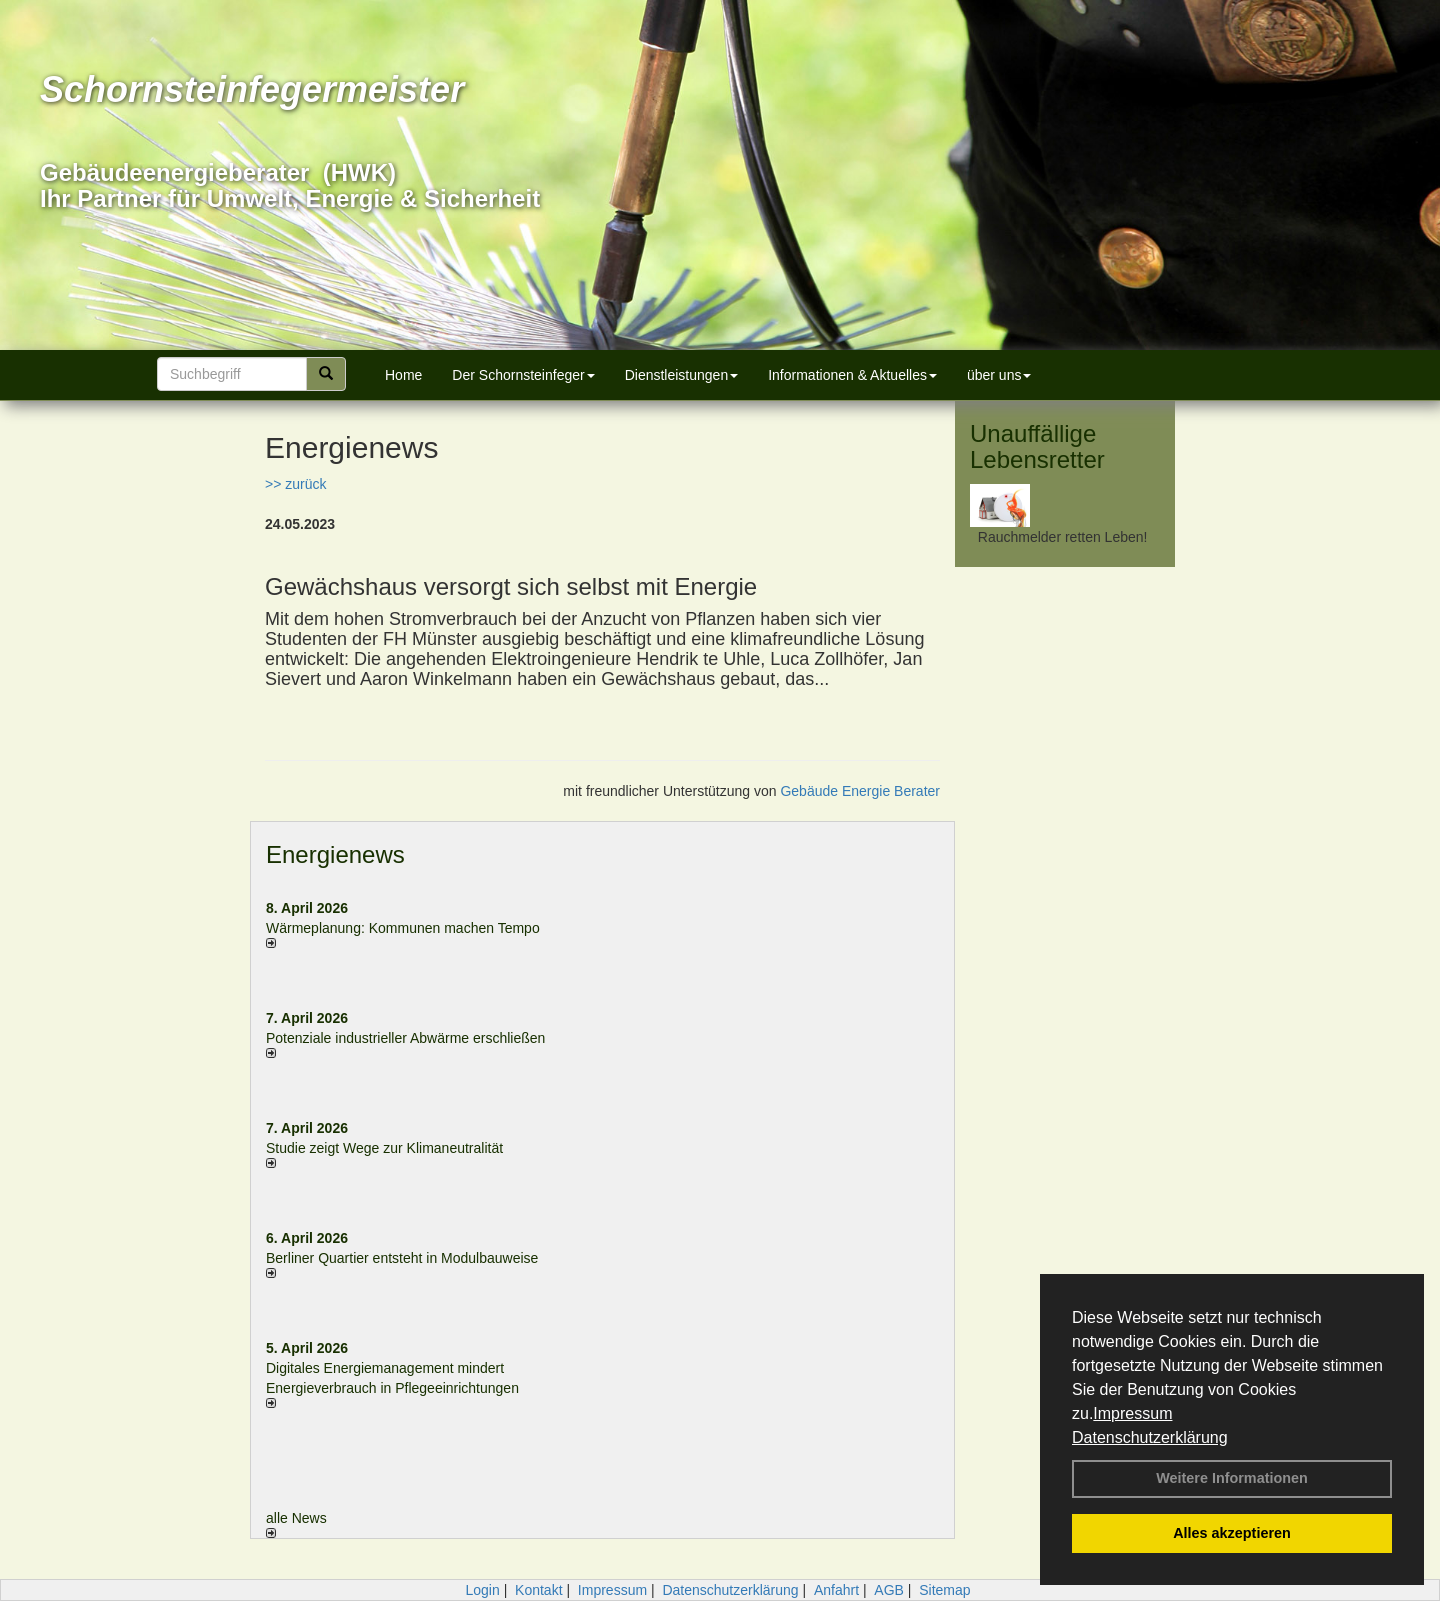  Describe the element at coordinates (384, 1148) in the screenshot. I see `Studie zeigt Wege zur Klimaneutralität` at that location.